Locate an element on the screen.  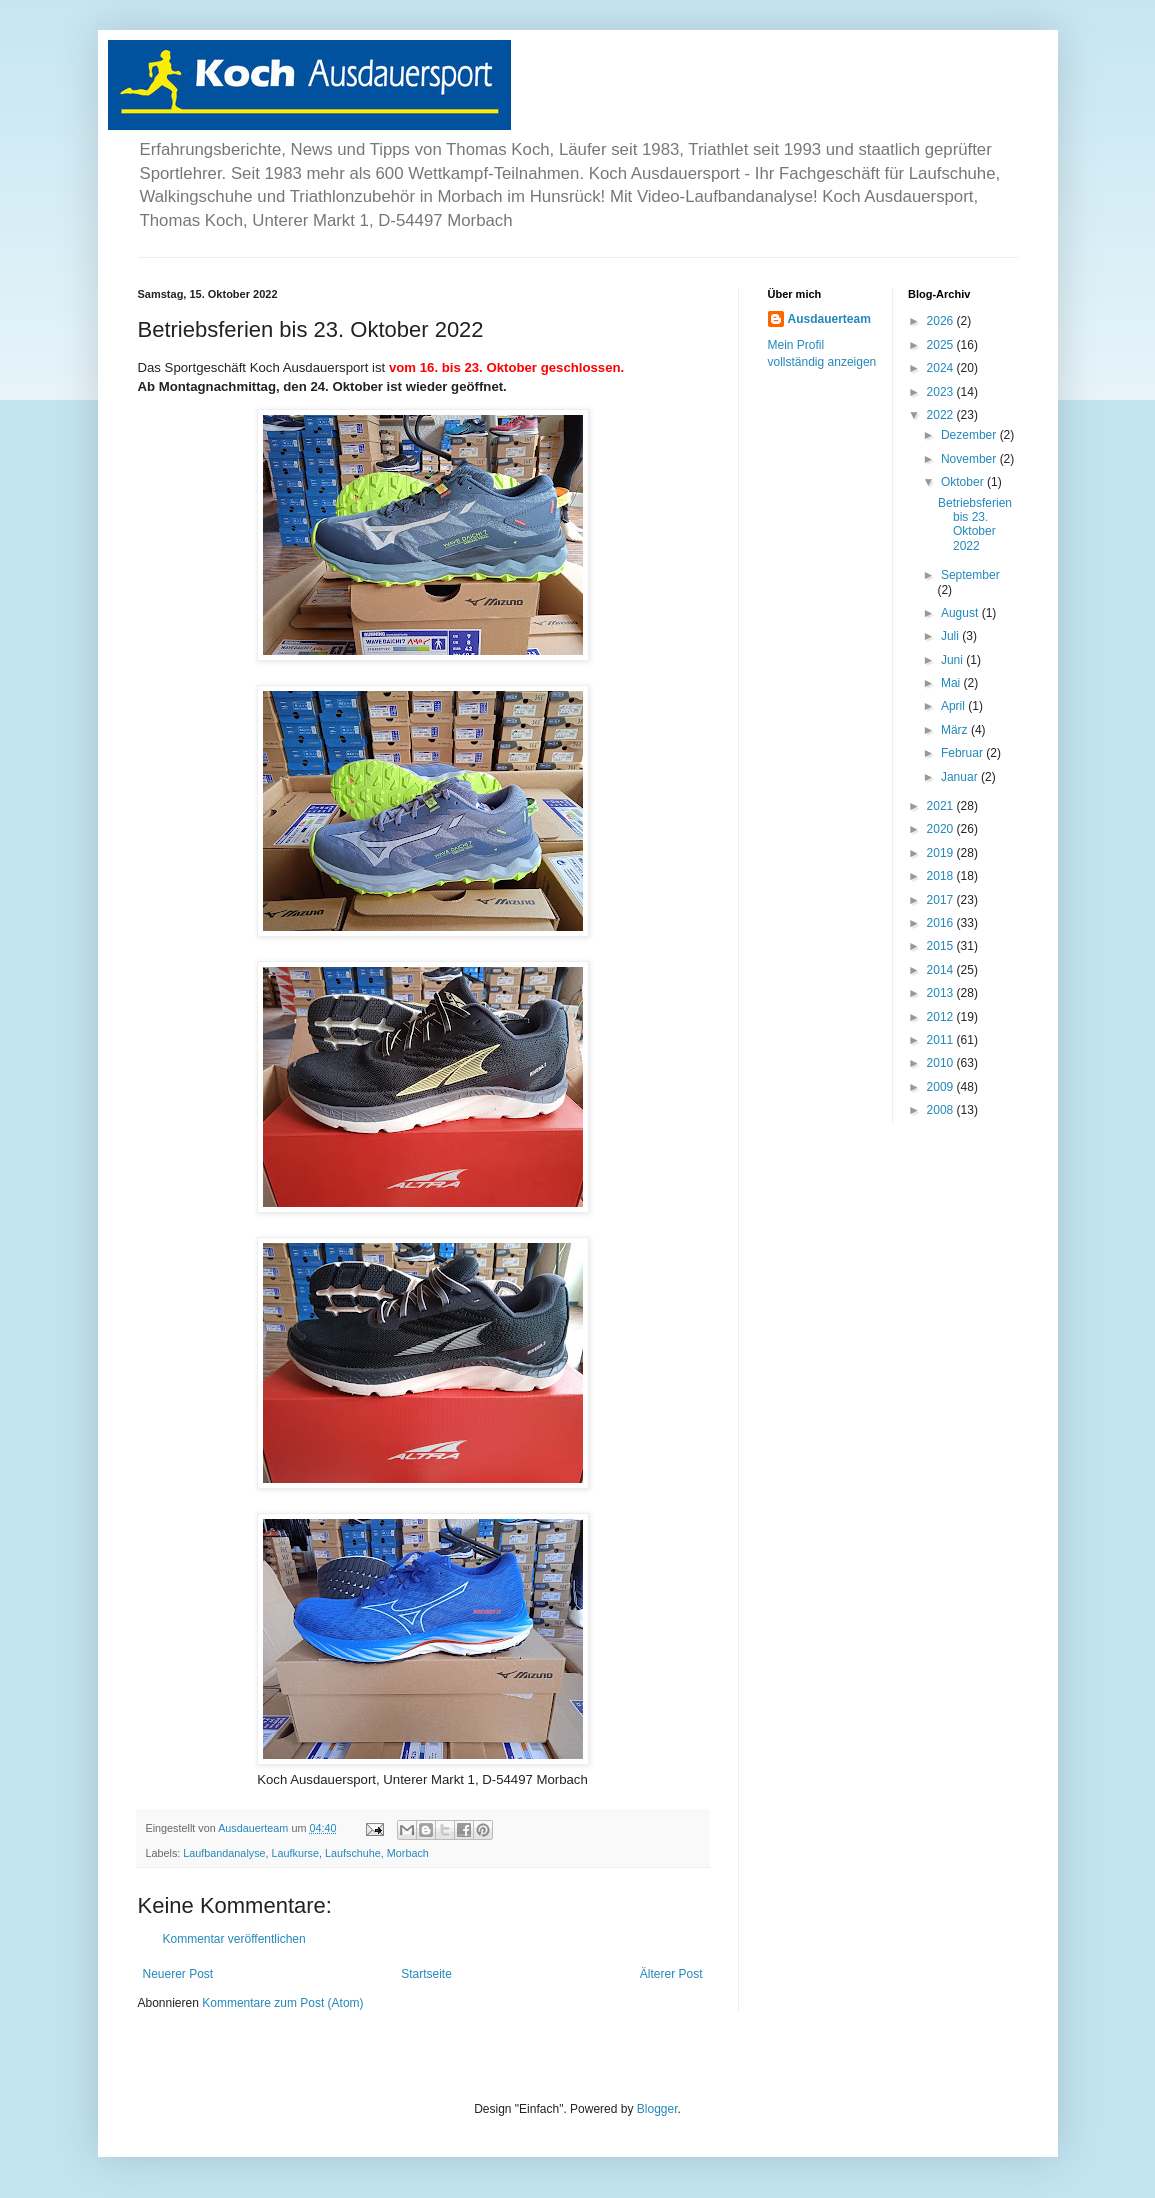
Morbach is located at coordinates (408, 1853).